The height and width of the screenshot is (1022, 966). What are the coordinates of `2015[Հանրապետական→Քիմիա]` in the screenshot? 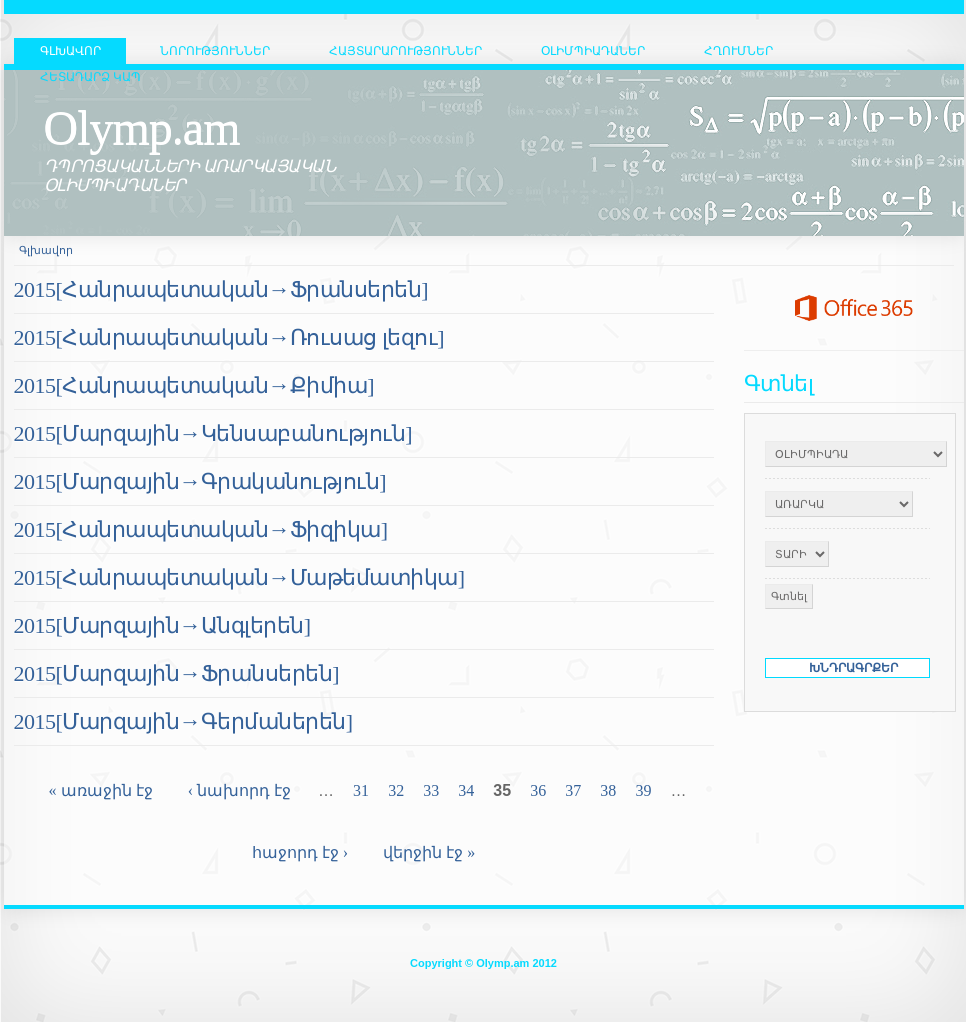 It's located at (194, 385).